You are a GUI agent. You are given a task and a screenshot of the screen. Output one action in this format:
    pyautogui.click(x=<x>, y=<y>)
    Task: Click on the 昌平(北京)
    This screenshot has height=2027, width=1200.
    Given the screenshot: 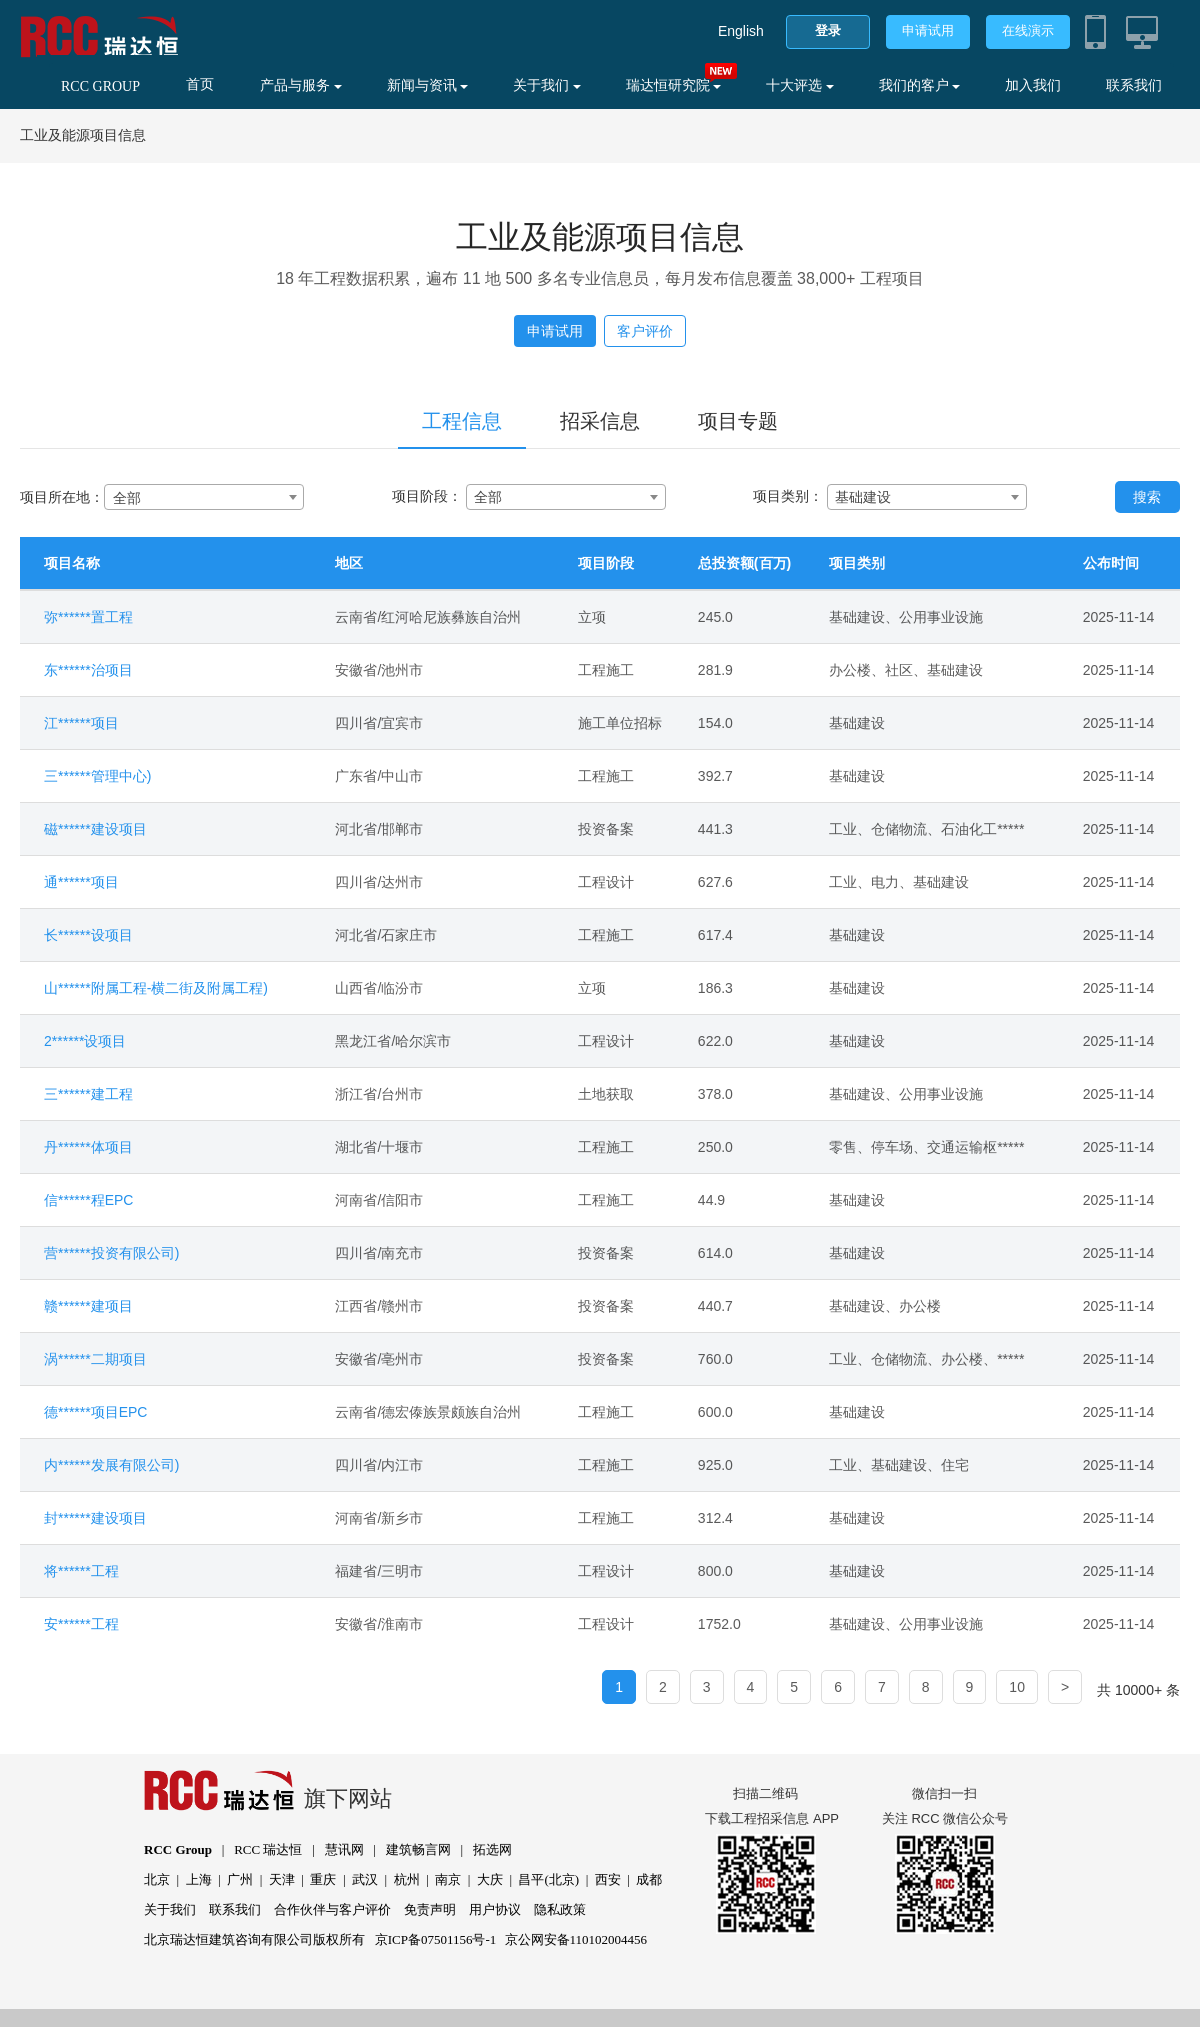 What is the action you would take?
    pyautogui.click(x=548, y=1879)
    